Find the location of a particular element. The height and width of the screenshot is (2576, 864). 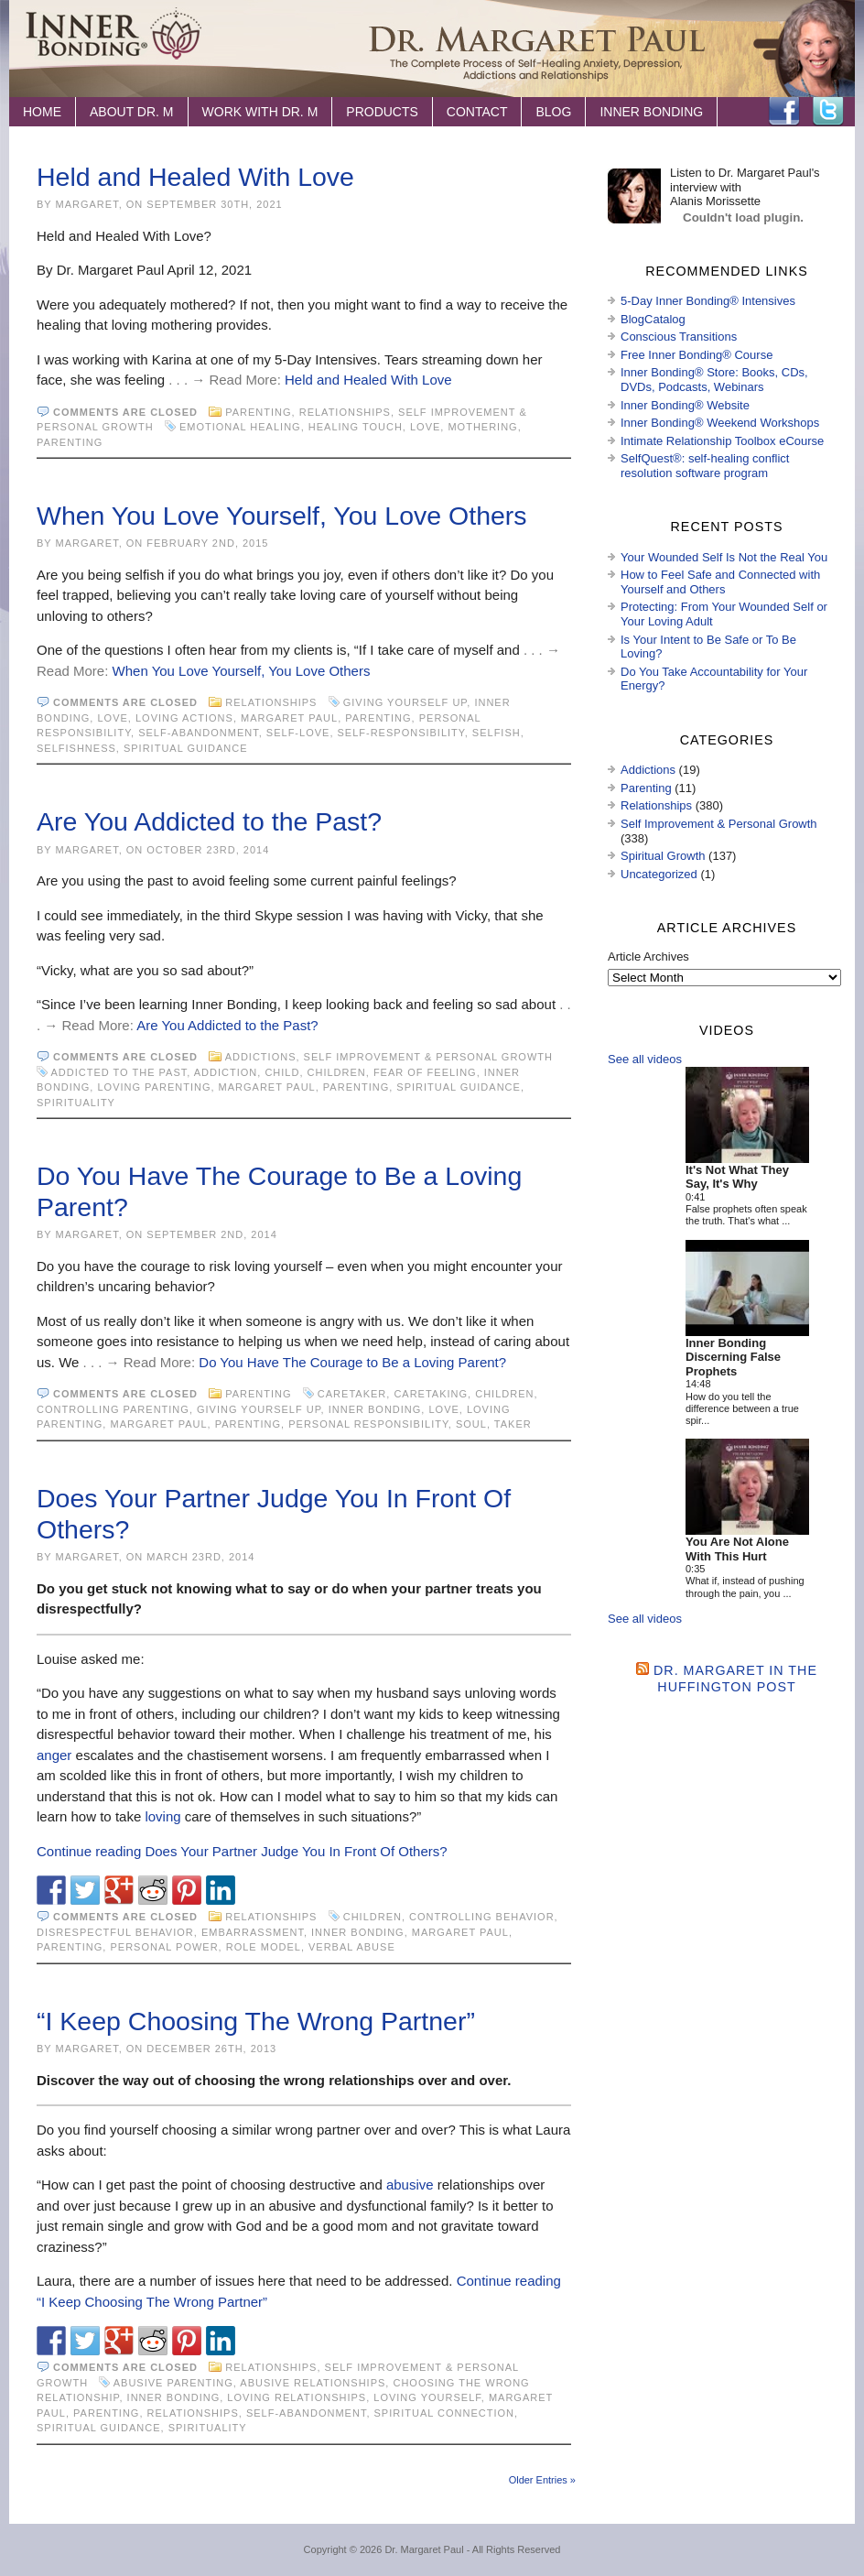

spirituality is located at coordinates (76, 1102).